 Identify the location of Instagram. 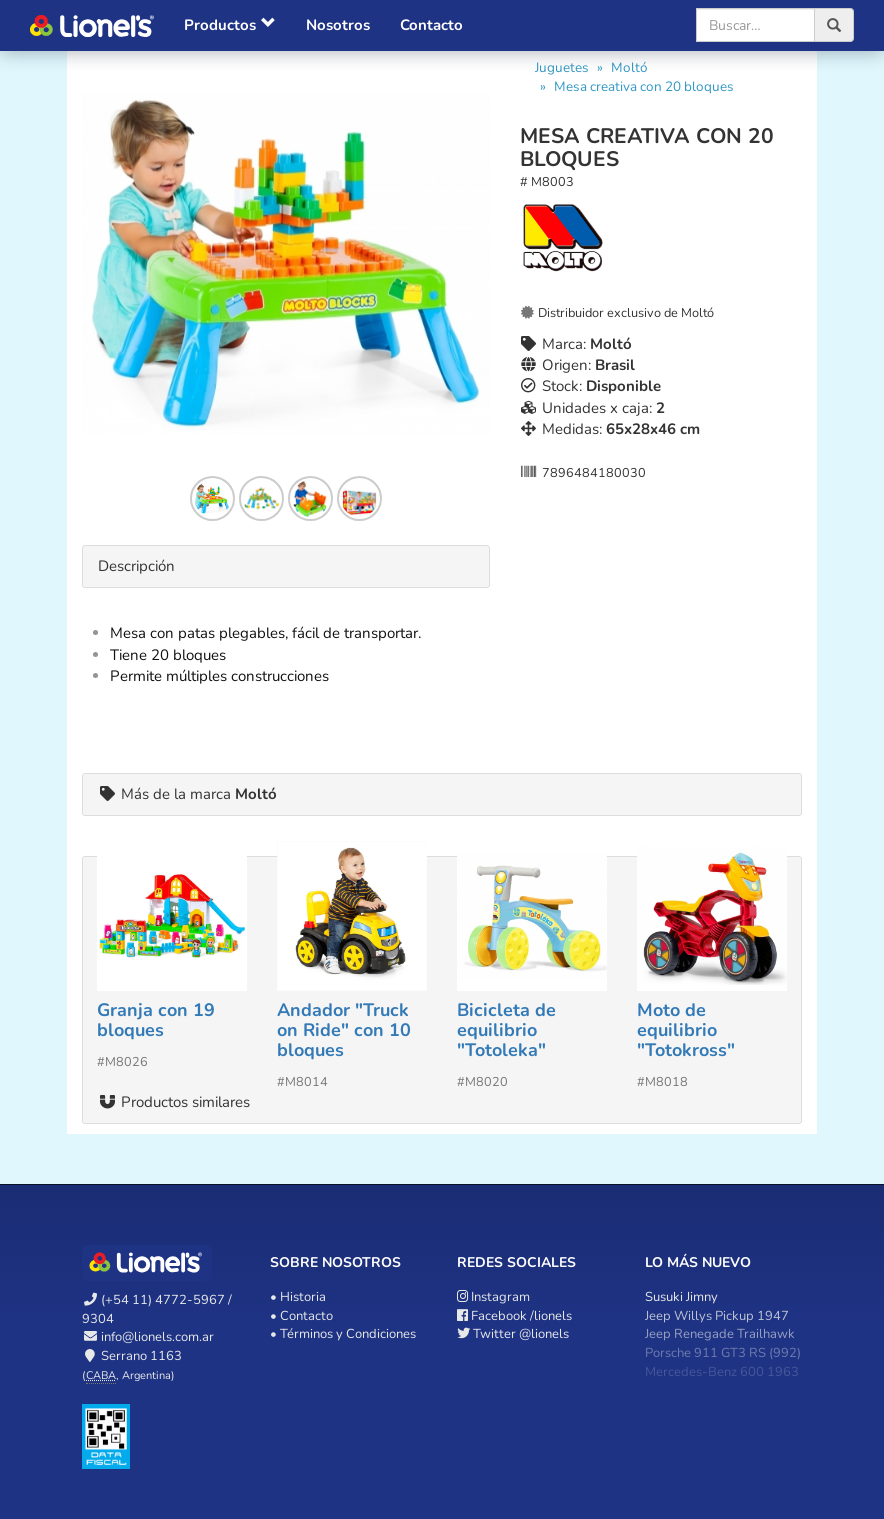
(493, 1297).